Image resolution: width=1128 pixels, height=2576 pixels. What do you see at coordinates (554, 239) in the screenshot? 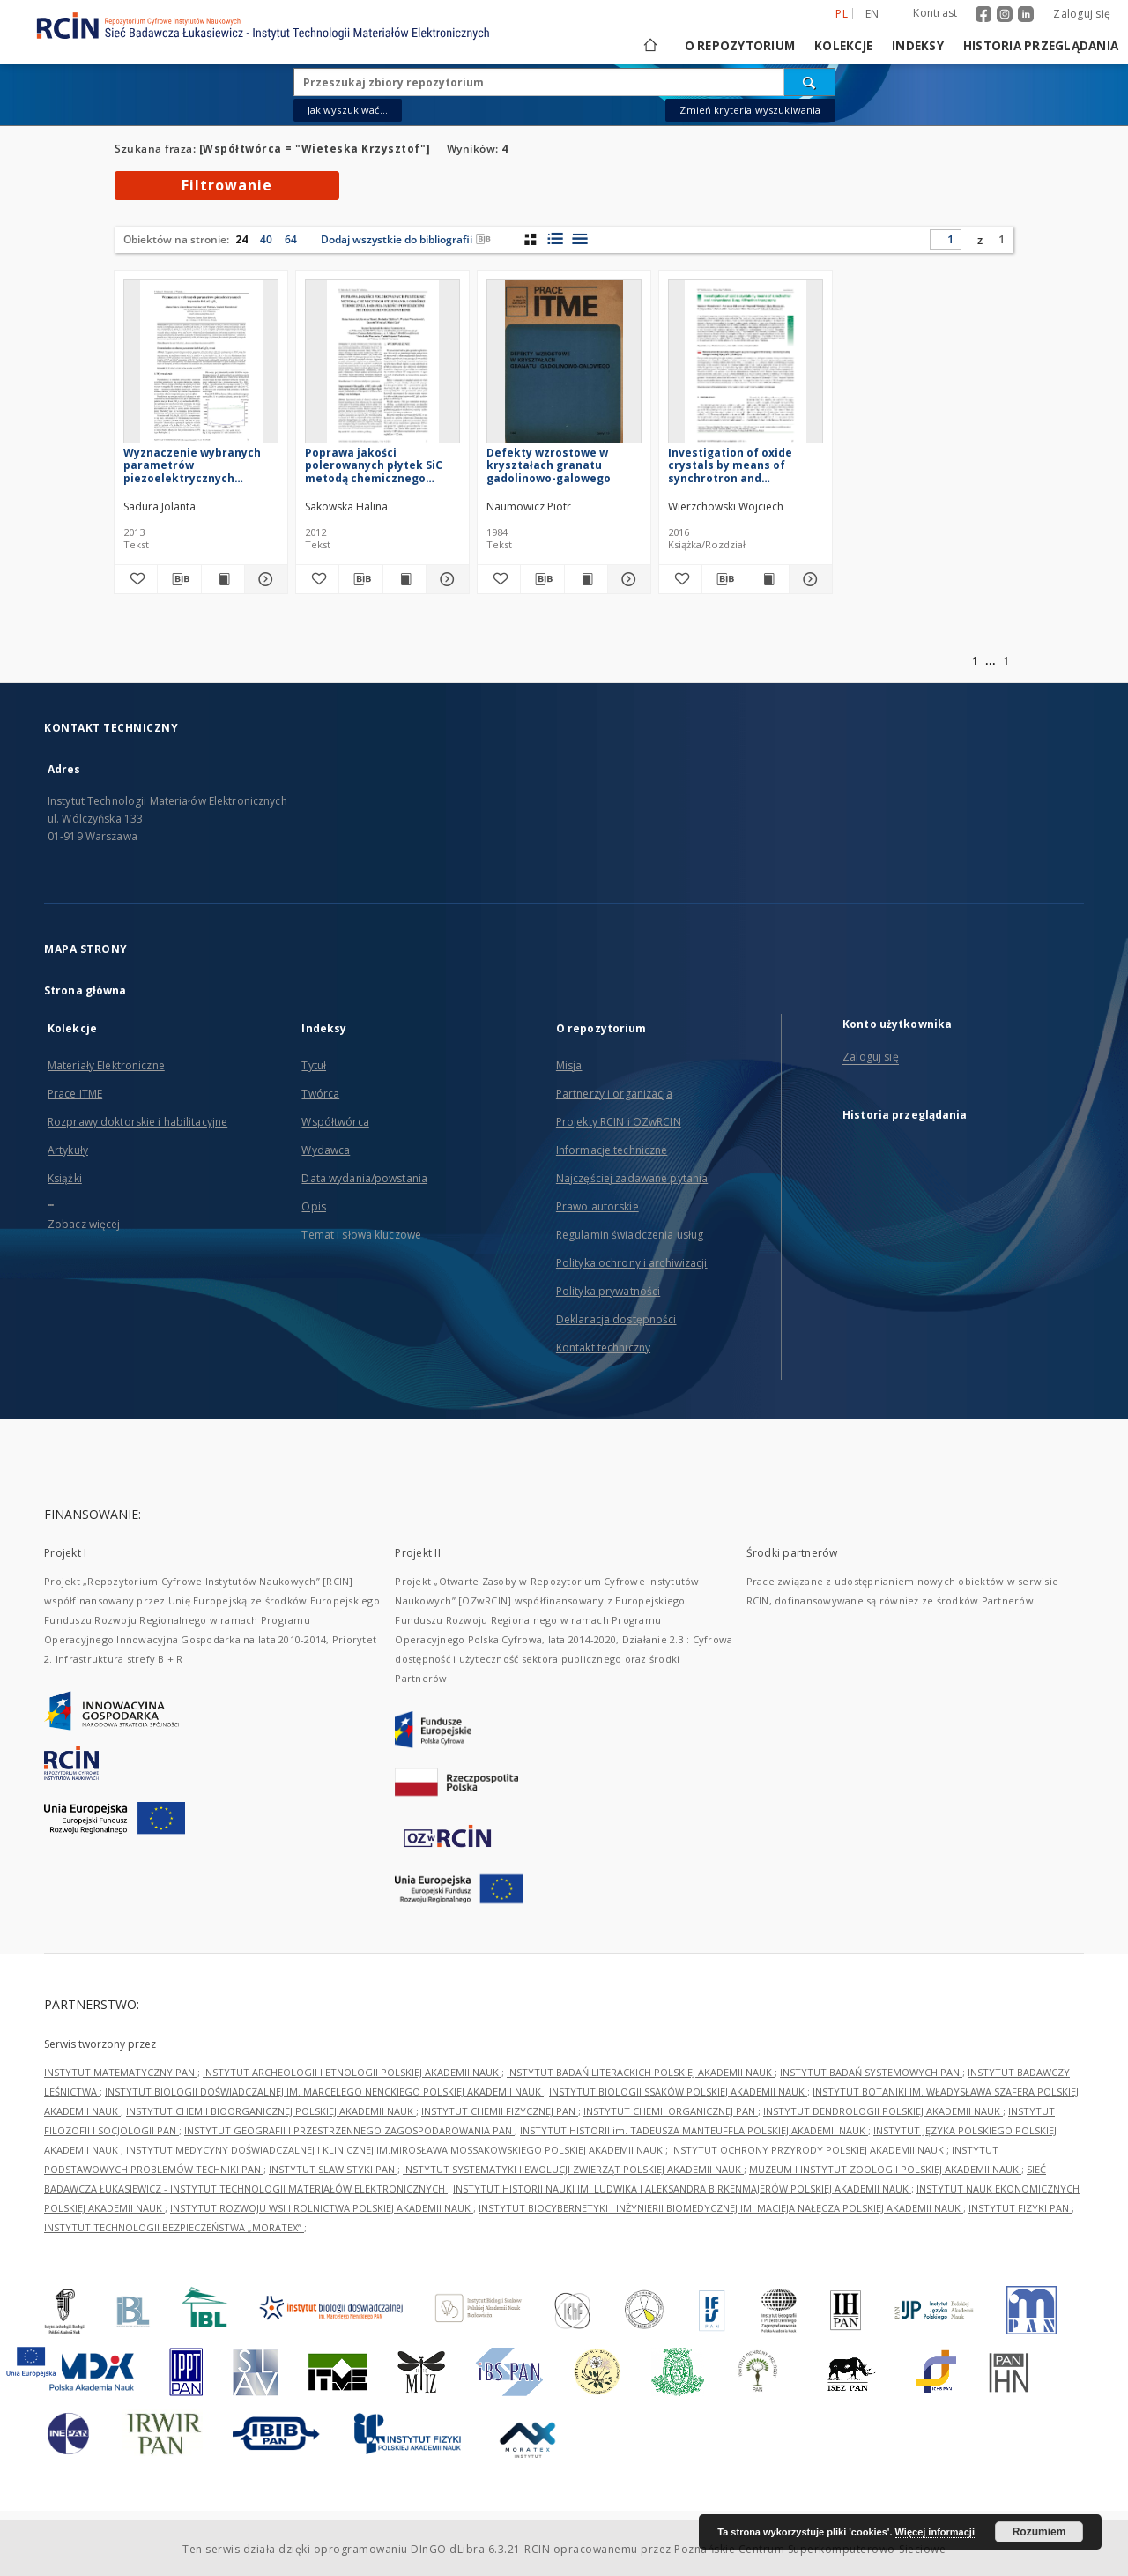
I see `[widok listy z miniaturami]` at bounding box center [554, 239].